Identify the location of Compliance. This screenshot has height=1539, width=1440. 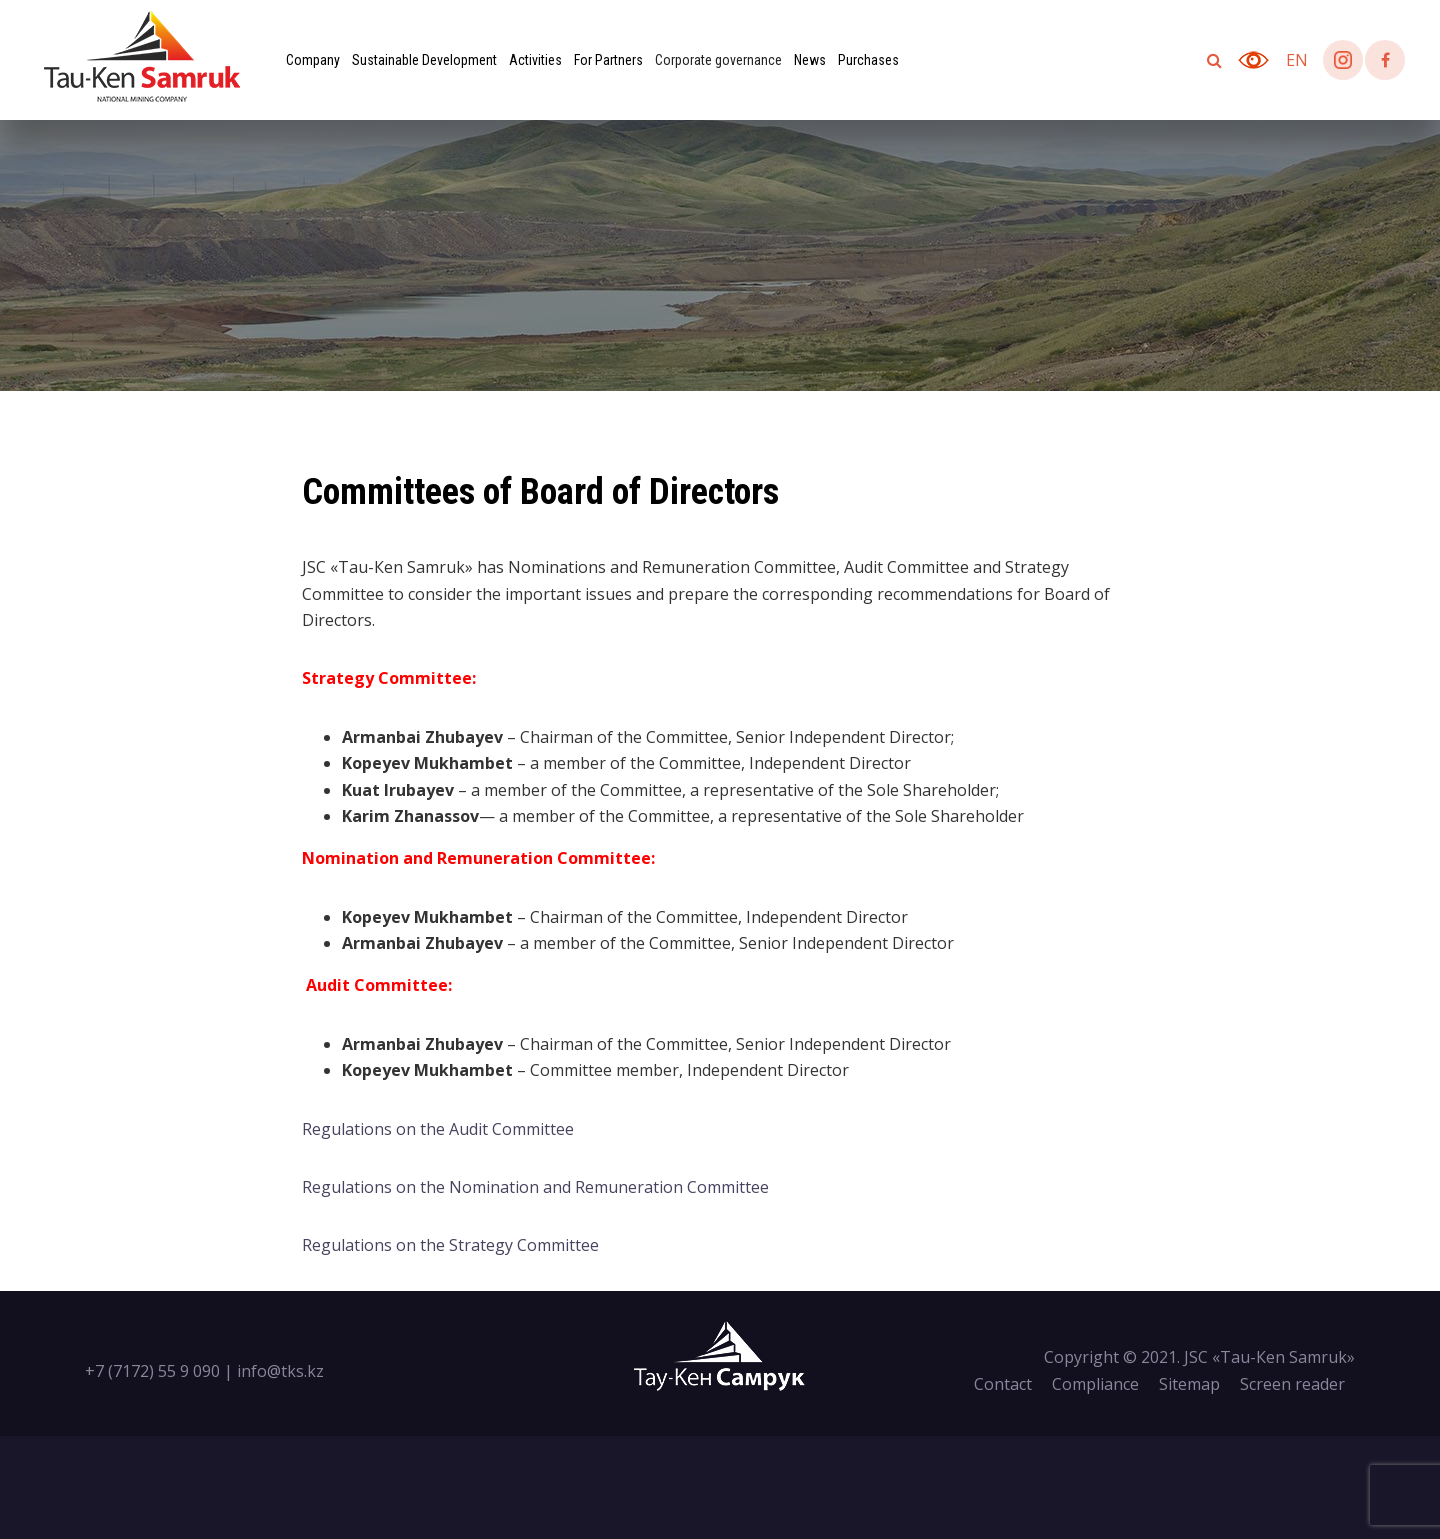
(1095, 1384).